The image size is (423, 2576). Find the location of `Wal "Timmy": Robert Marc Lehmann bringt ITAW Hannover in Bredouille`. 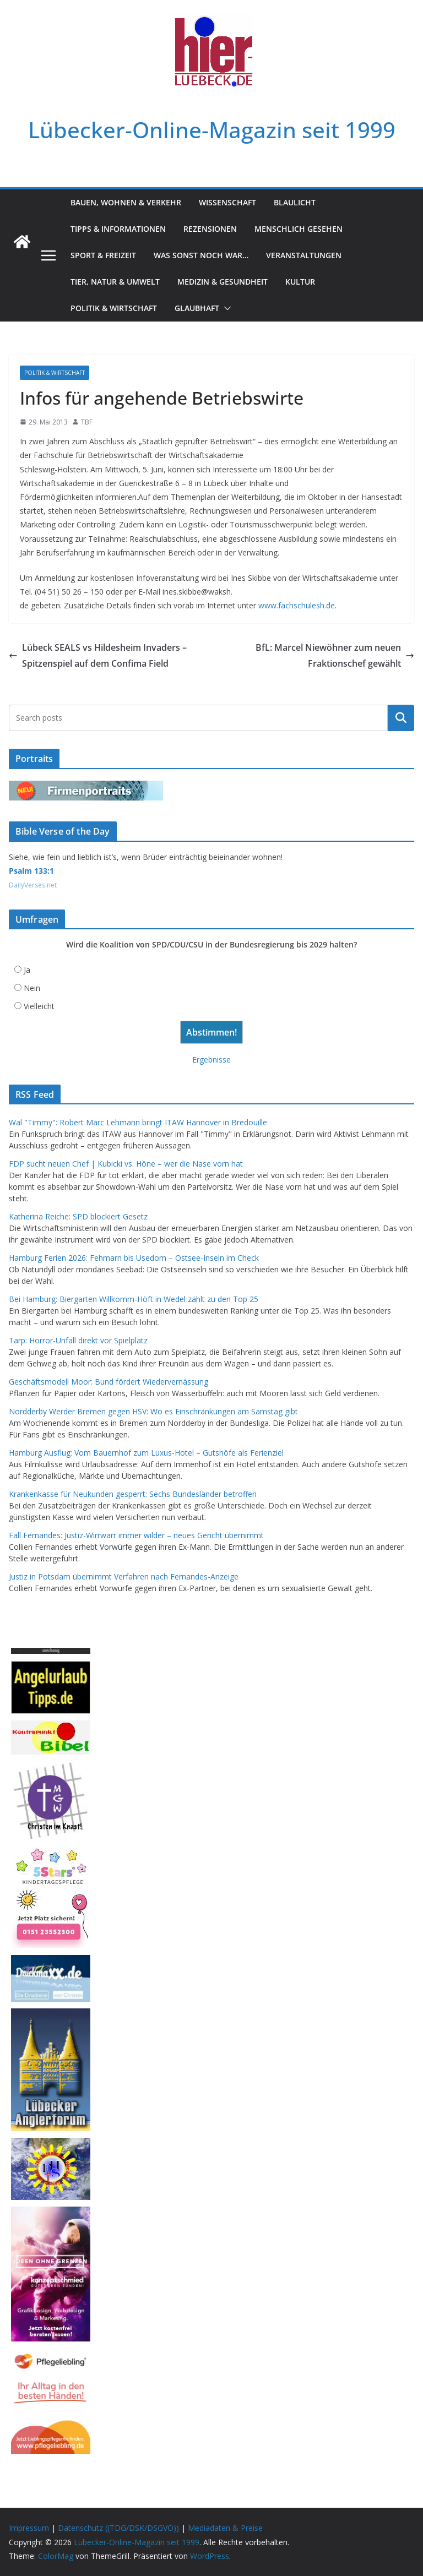

Wal "Timmy": Robert Marc Lehmann bringt ITAW Hannover in Bredouille is located at coordinates (138, 1122).